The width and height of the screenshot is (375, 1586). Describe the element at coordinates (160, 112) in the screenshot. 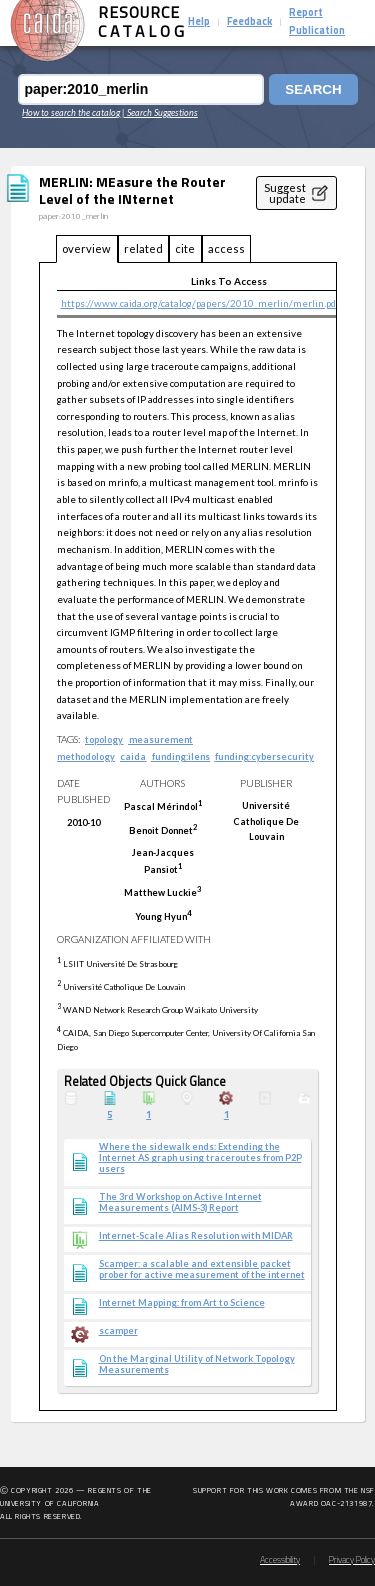

I see `| Search Suggestions` at that location.